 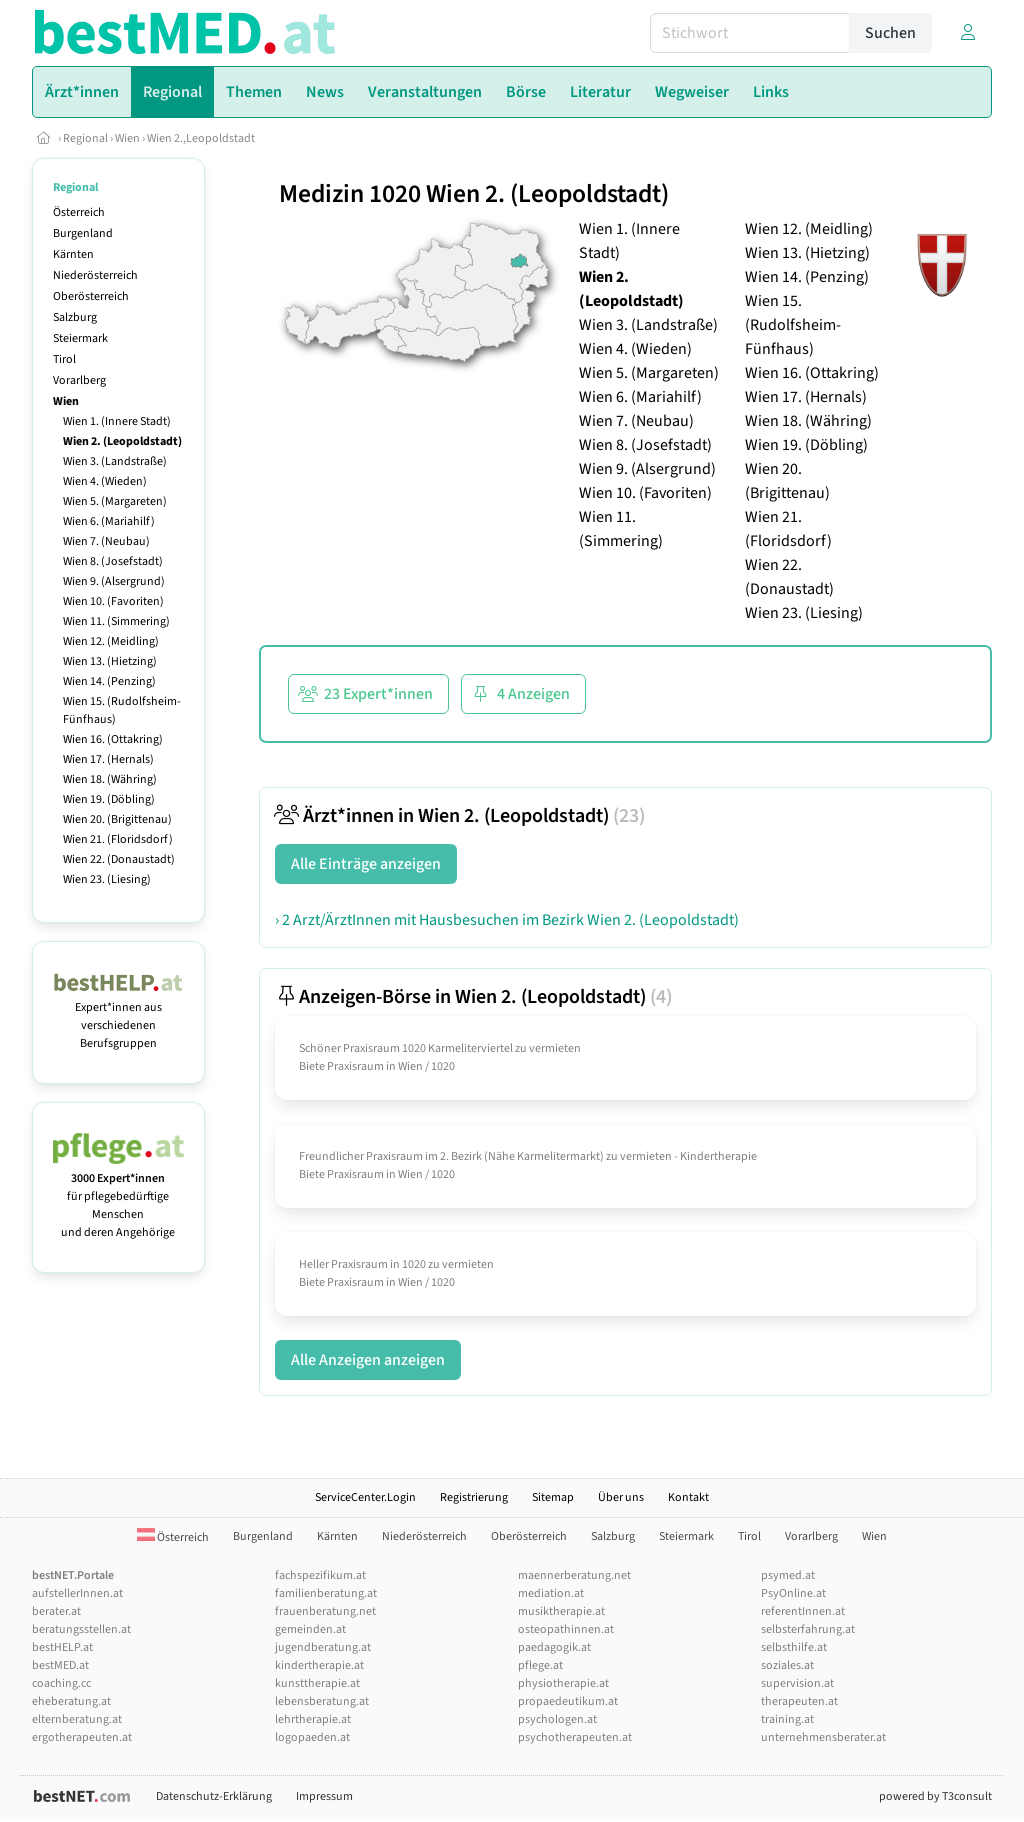 What do you see at coordinates (396, 1264) in the screenshot?
I see `Heller Praxisraum in 1020 zu vermieten` at bounding box center [396, 1264].